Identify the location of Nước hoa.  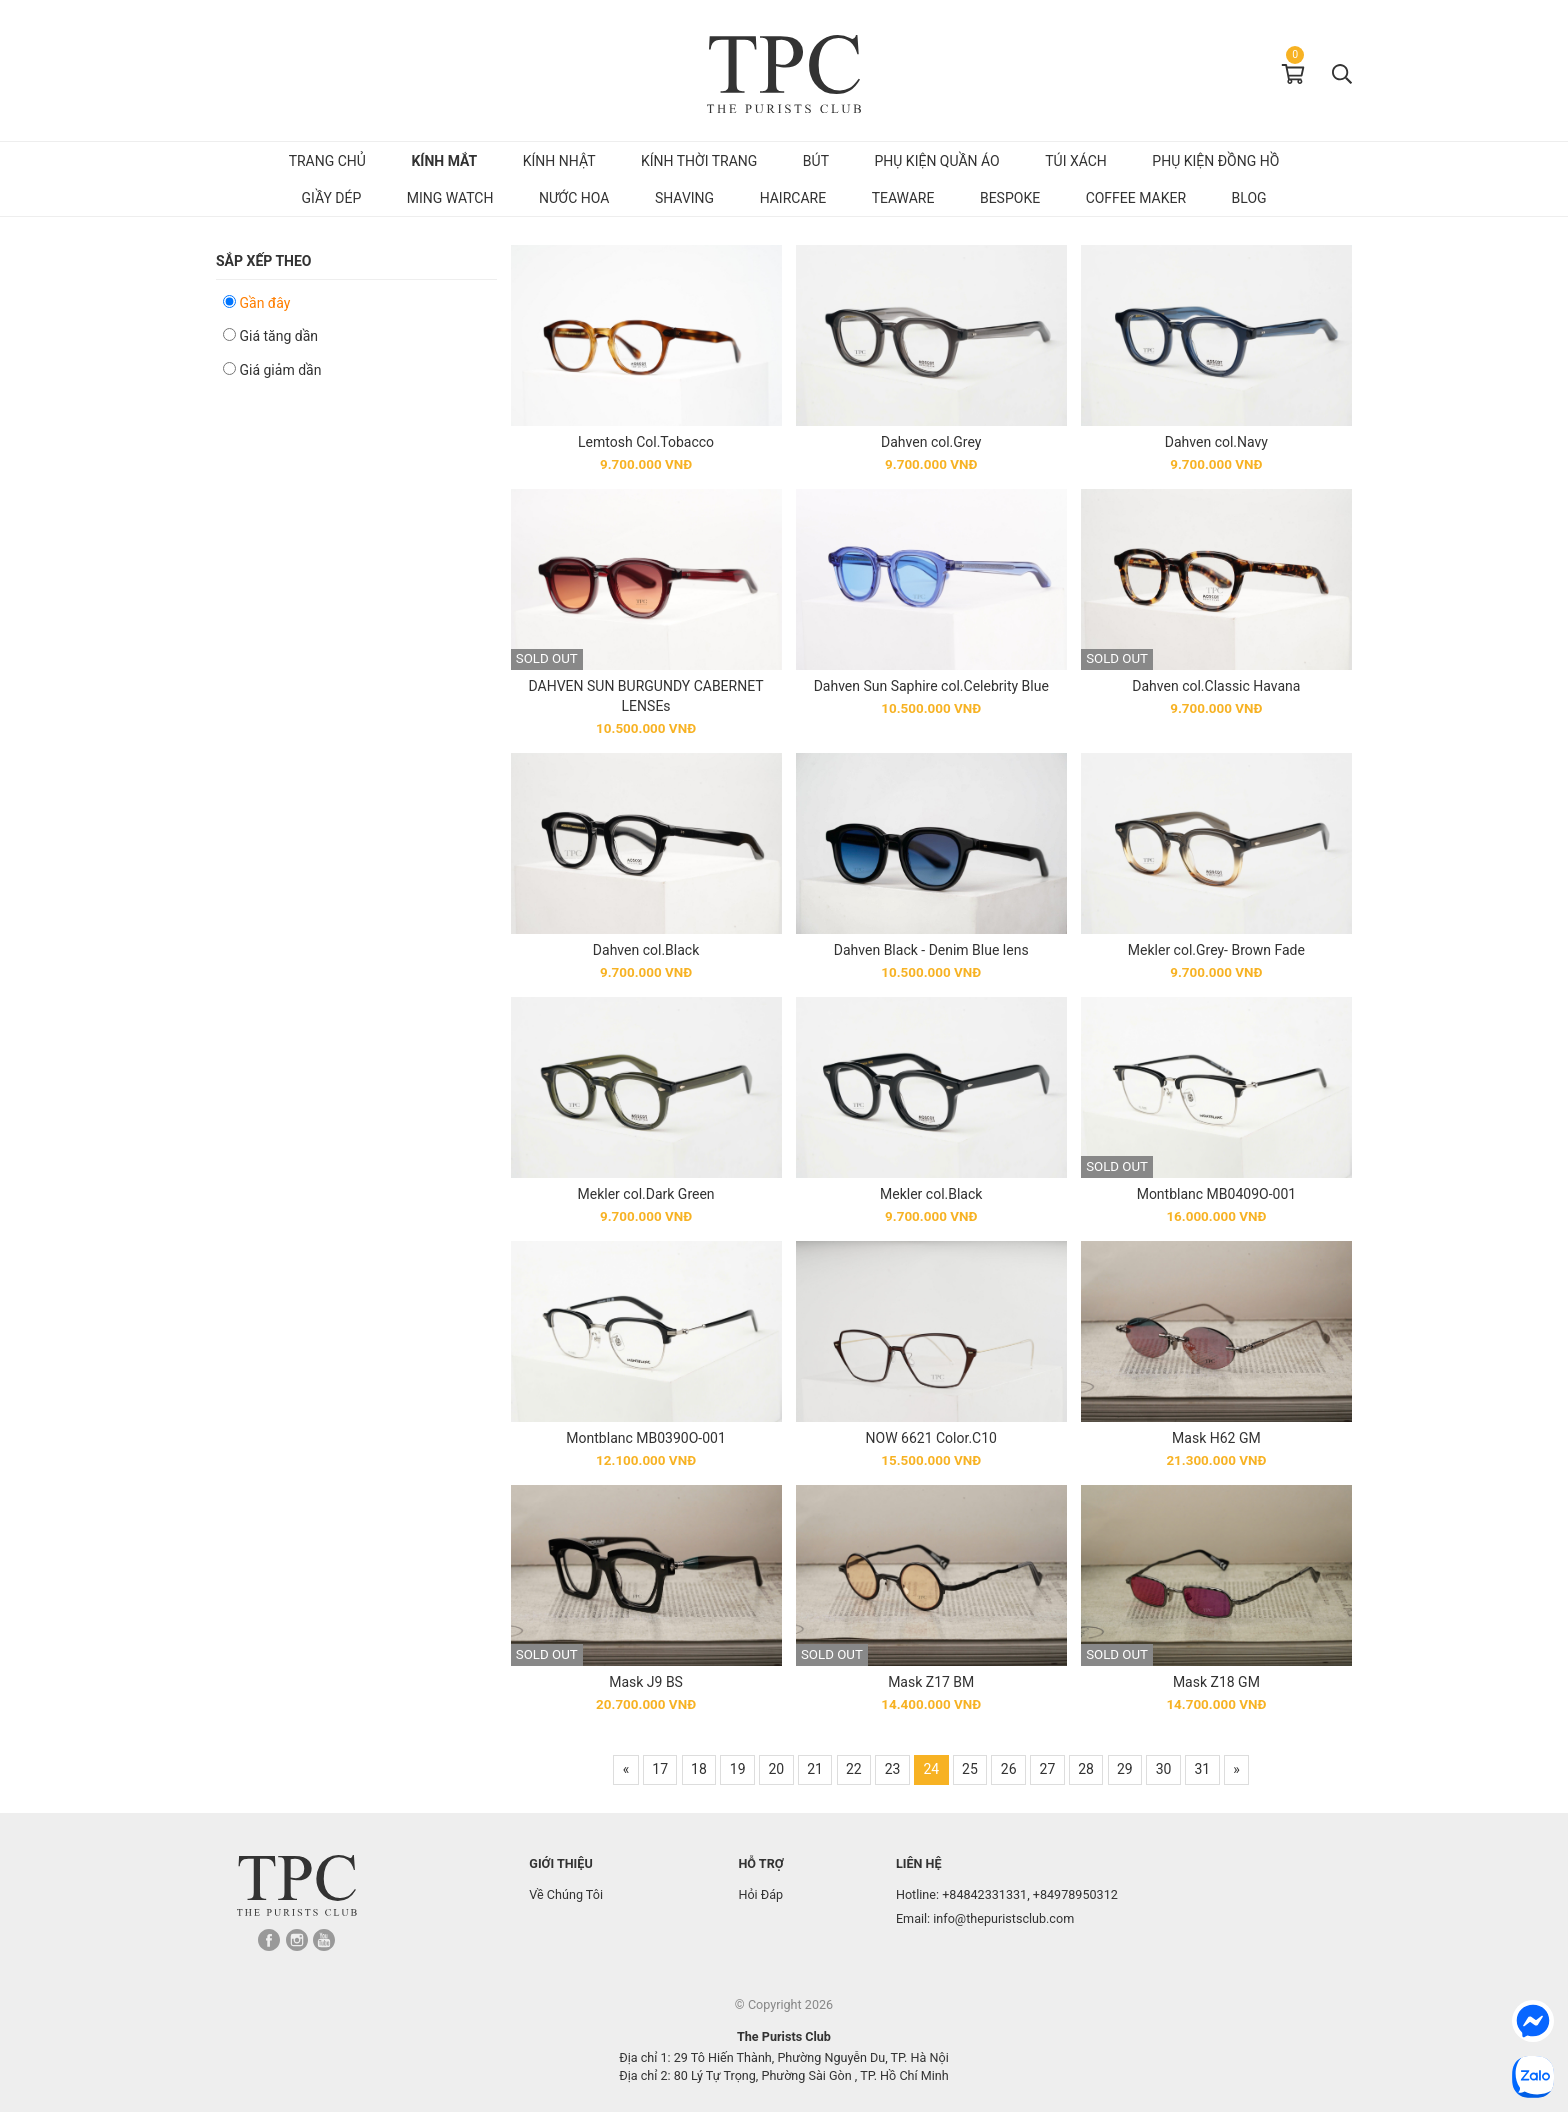
(574, 198).